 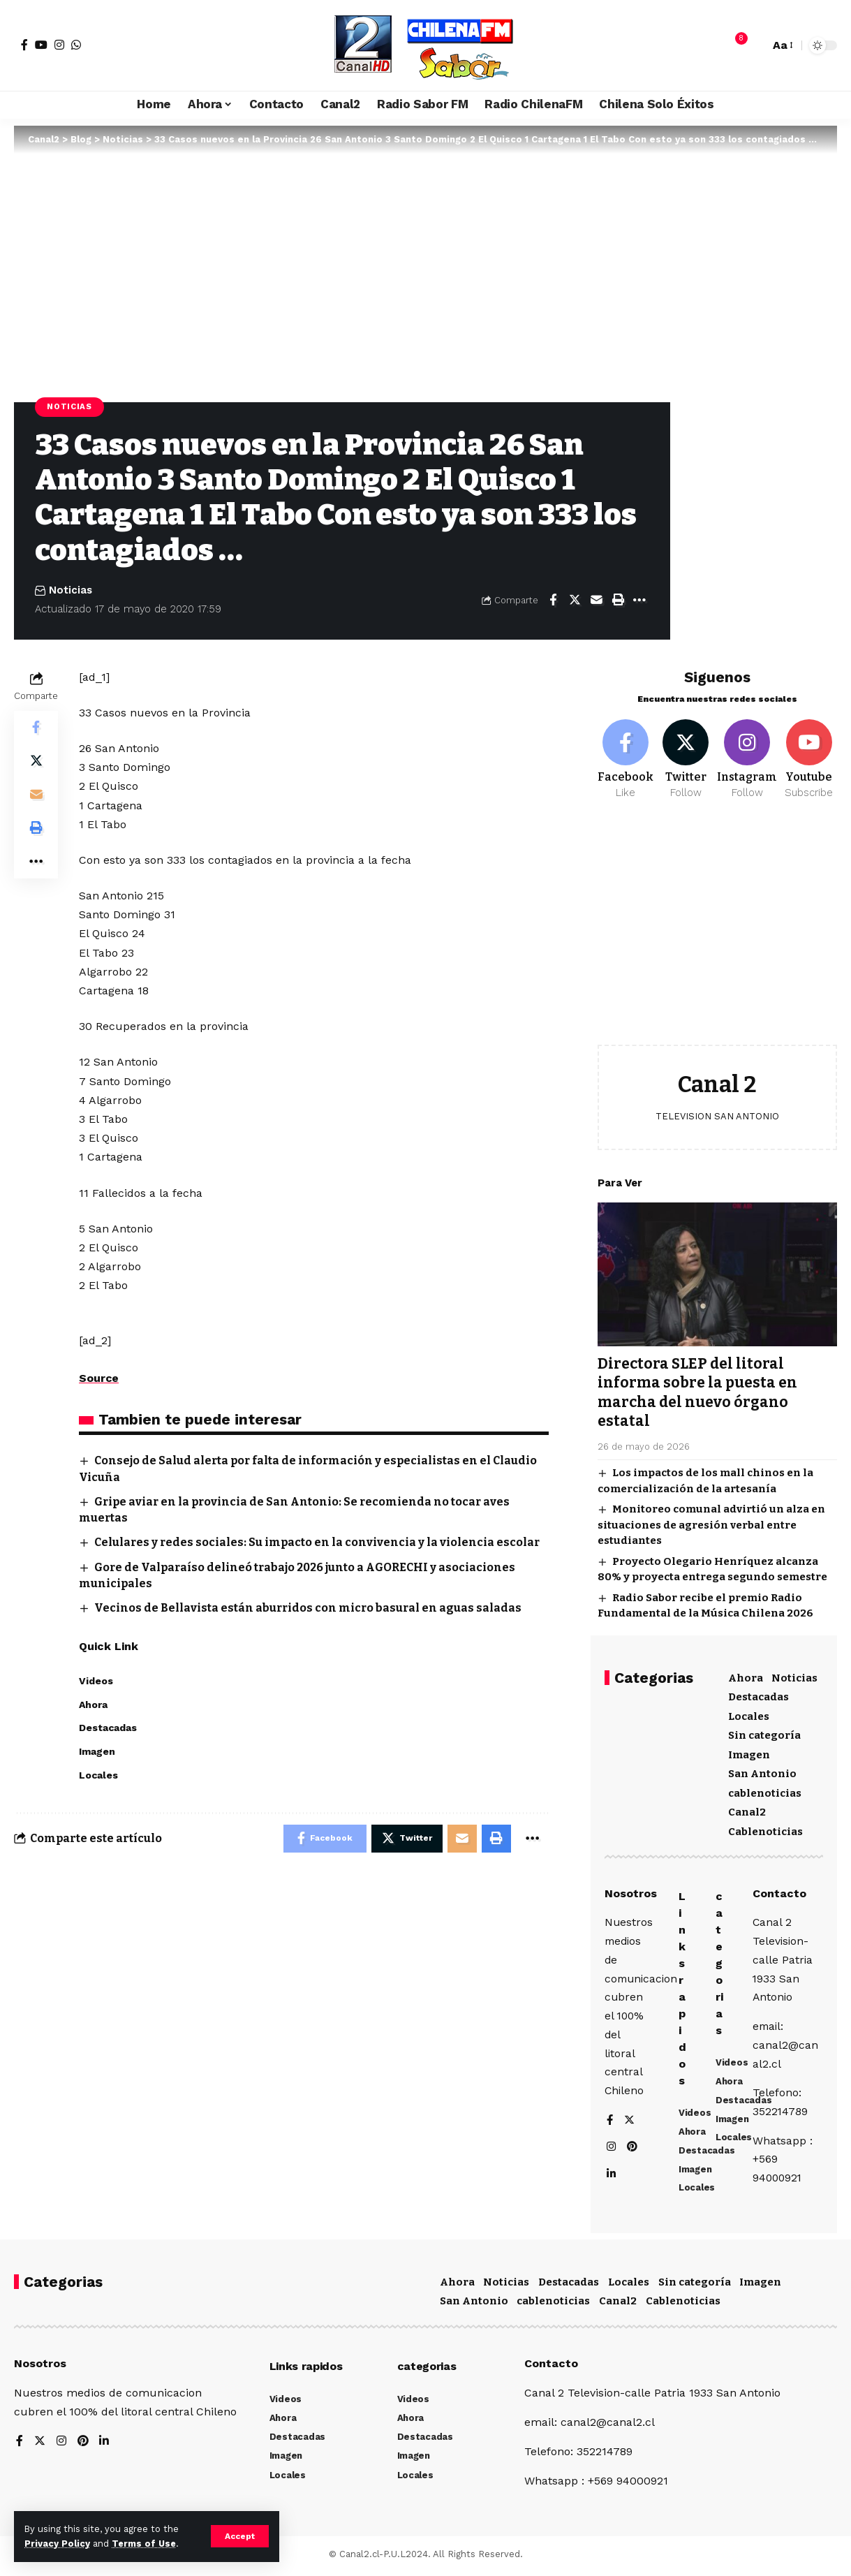 I want to click on Imagen, so click(x=749, y=1752).